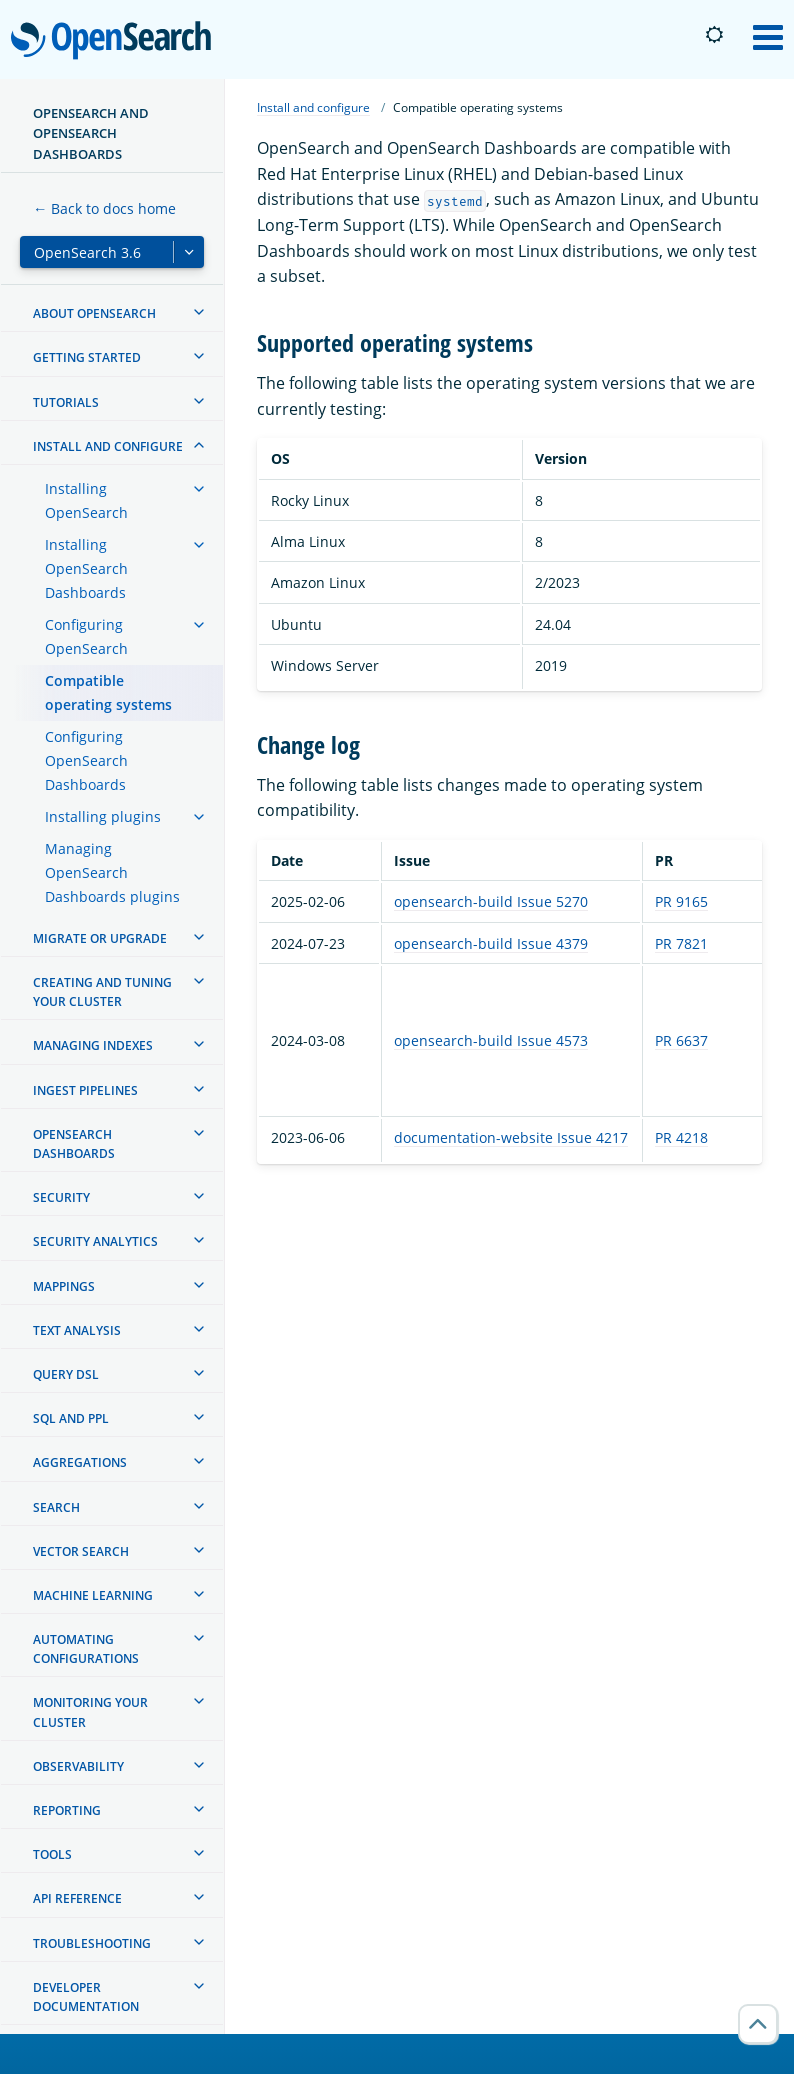 Image resolution: width=794 pixels, height=2074 pixels. Describe the element at coordinates (93, 1045) in the screenshot. I see `Managing Indexes [treeitem]` at that location.